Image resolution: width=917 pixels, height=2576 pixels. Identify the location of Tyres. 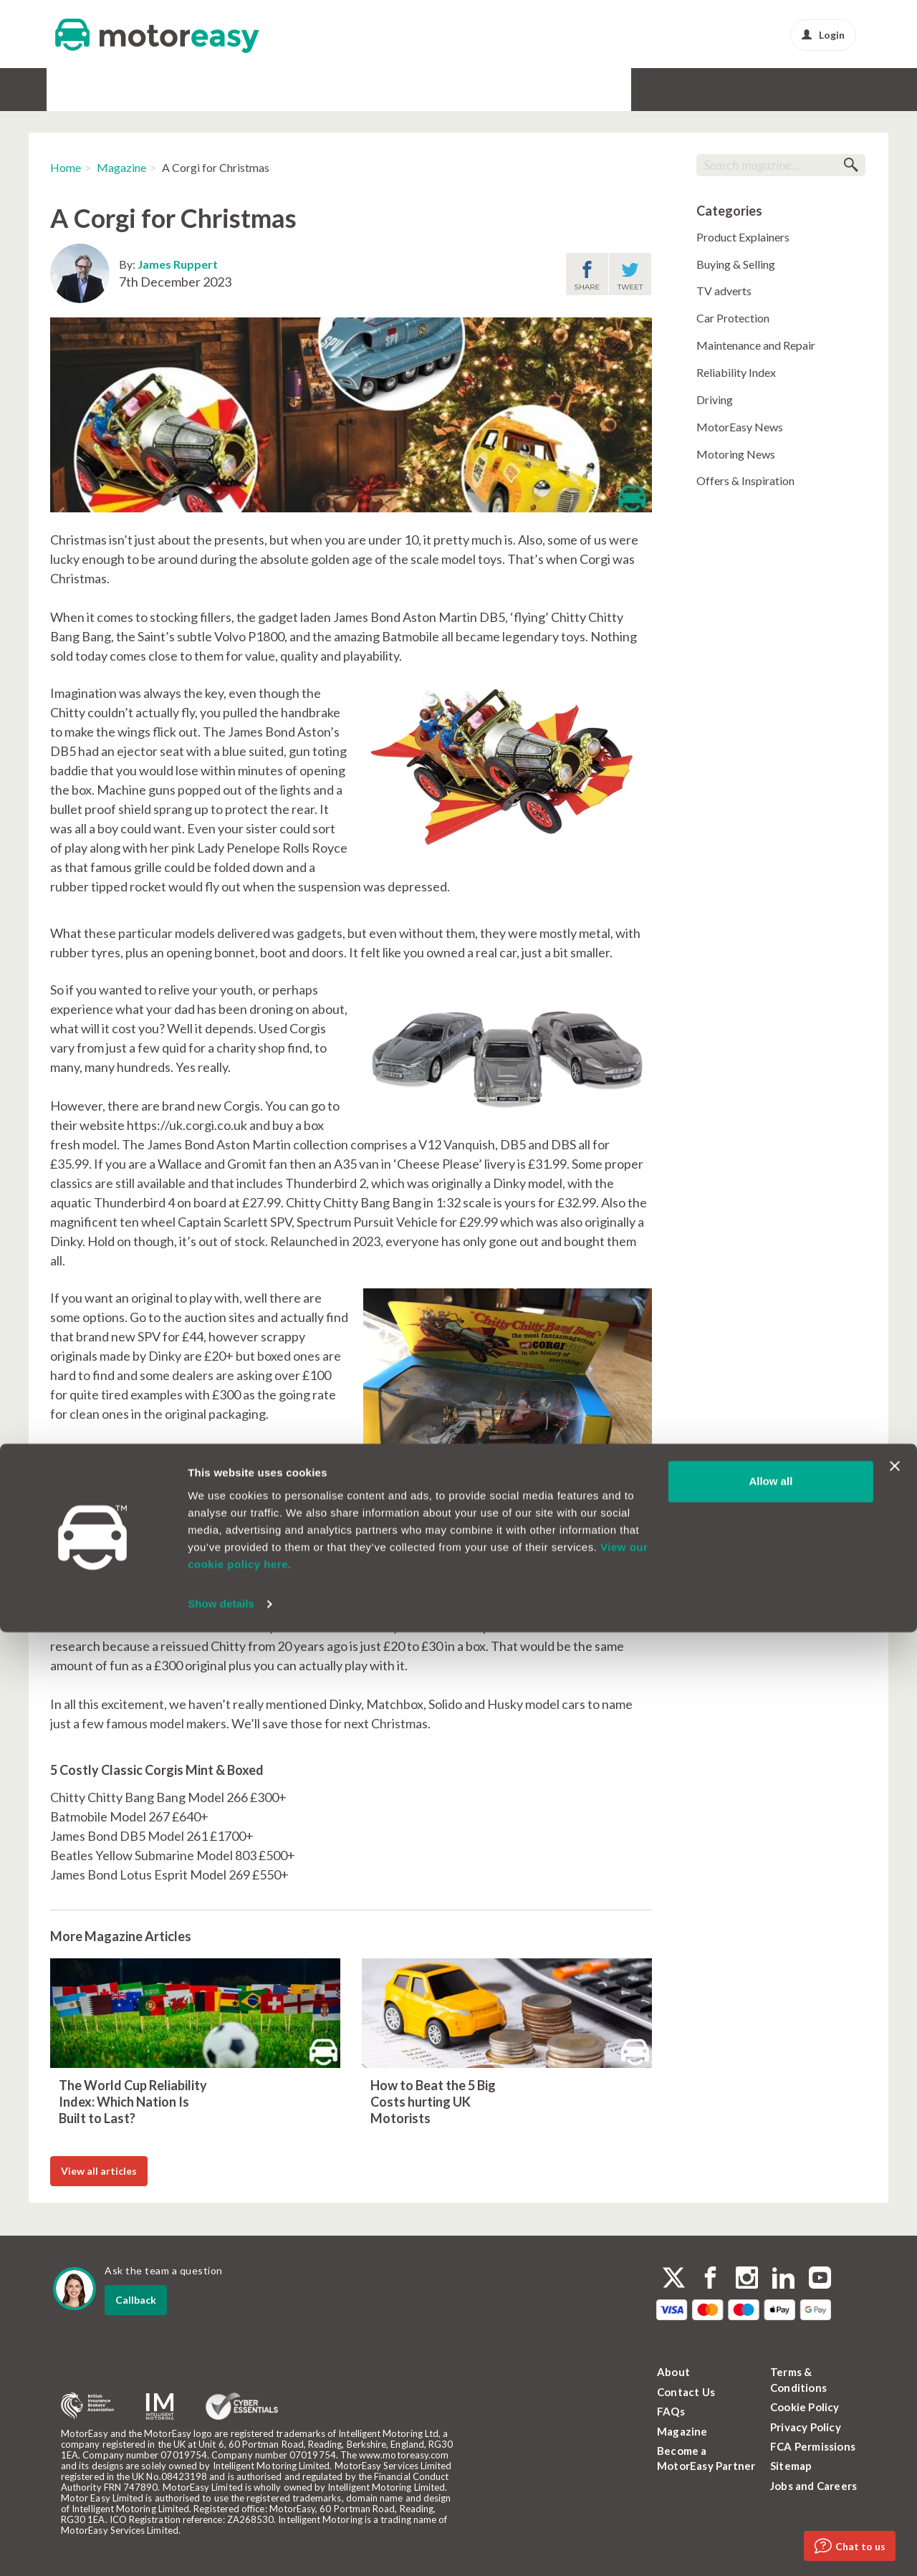
(315, 89).